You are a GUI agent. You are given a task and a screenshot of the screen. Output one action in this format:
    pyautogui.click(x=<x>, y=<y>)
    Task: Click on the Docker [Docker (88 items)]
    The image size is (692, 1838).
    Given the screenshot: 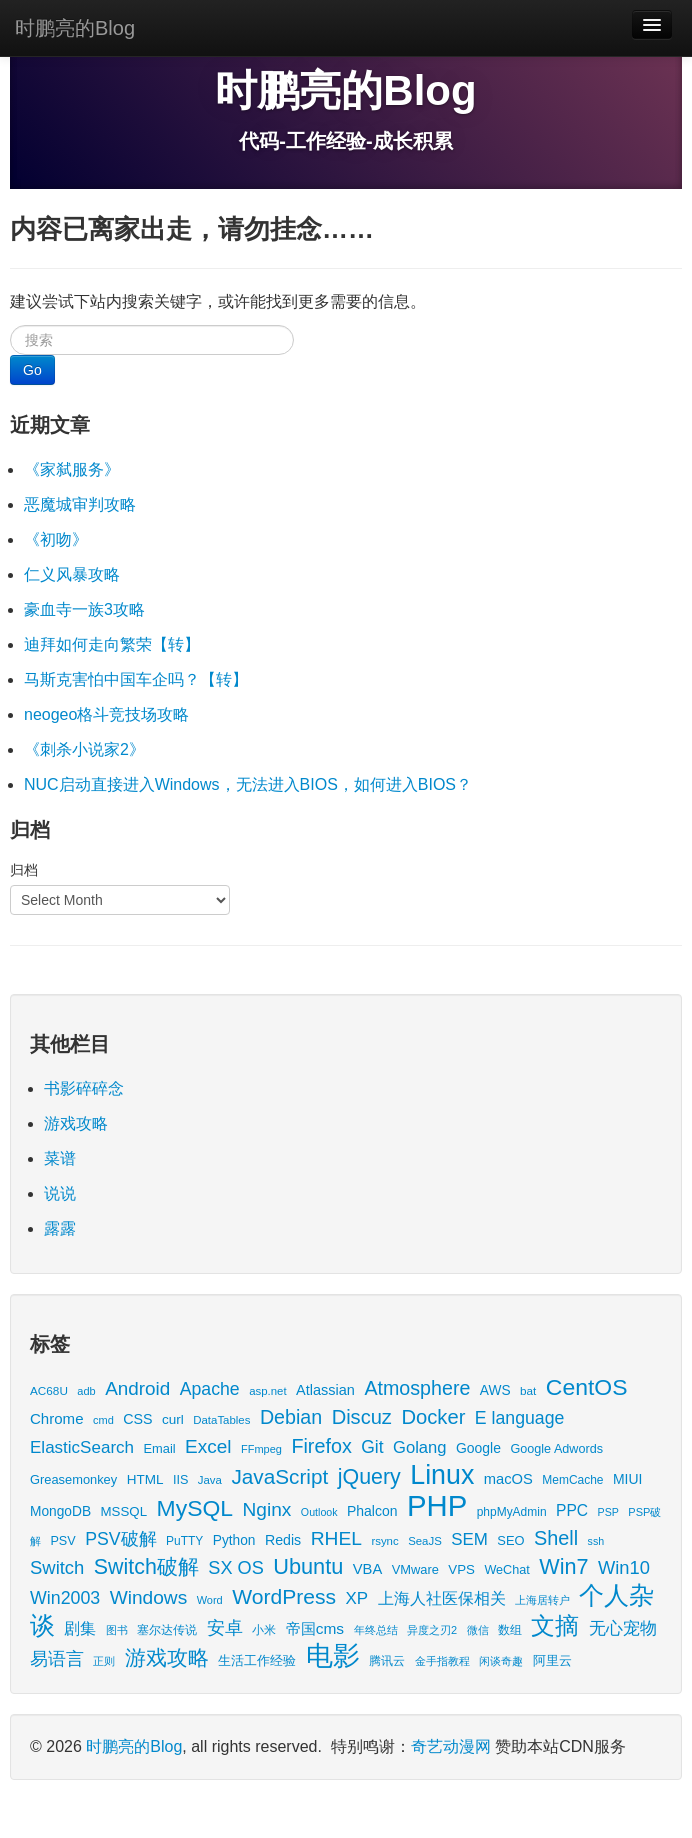 What is the action you would take?
    pyautogui.click(x=433, y=1417)
    